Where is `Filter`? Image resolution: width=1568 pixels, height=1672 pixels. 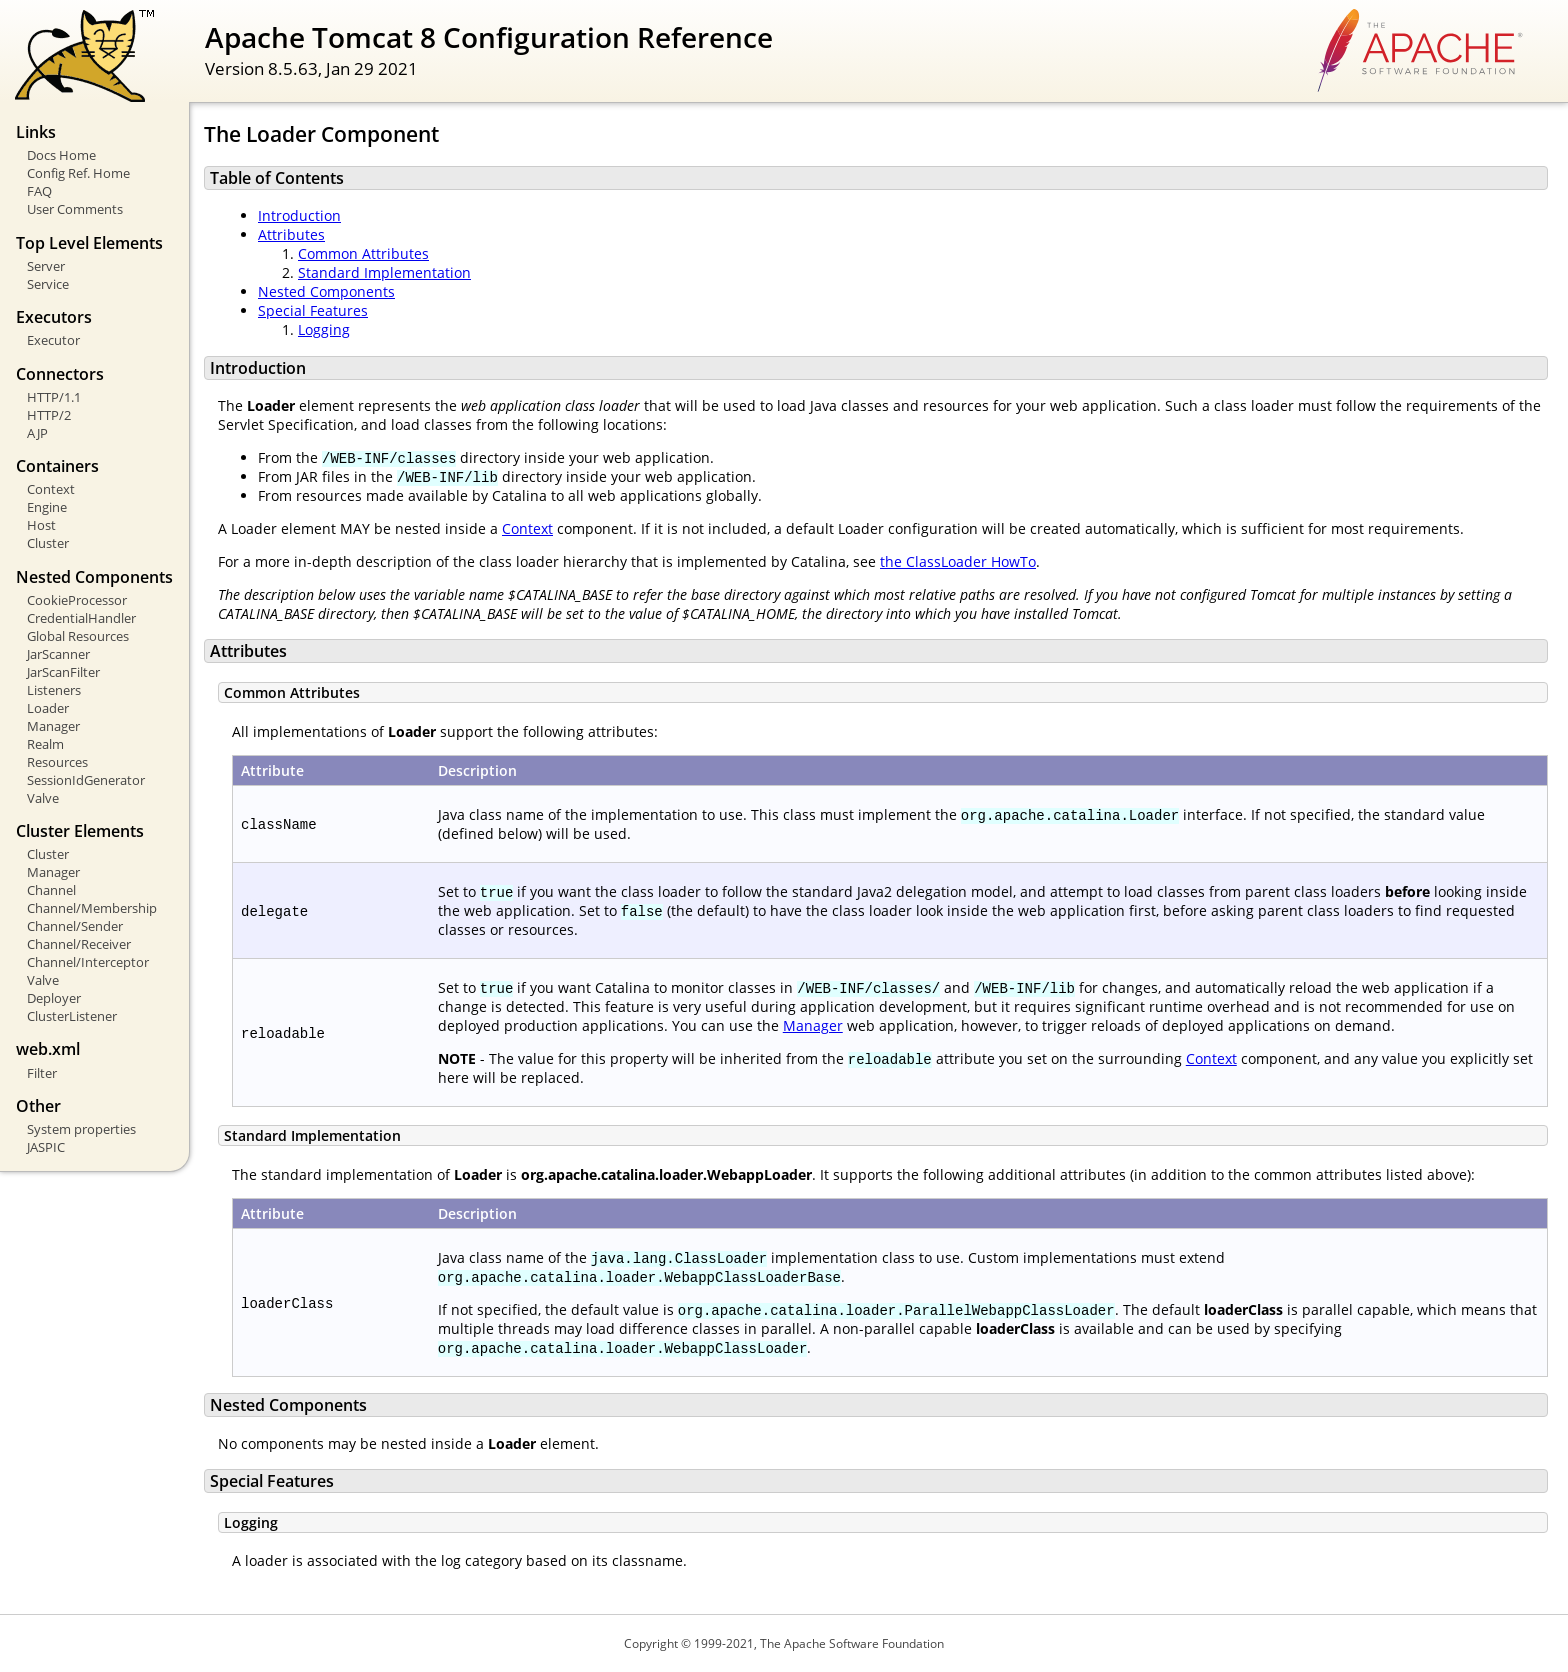 Filter is located at coordinates (42, 1073).